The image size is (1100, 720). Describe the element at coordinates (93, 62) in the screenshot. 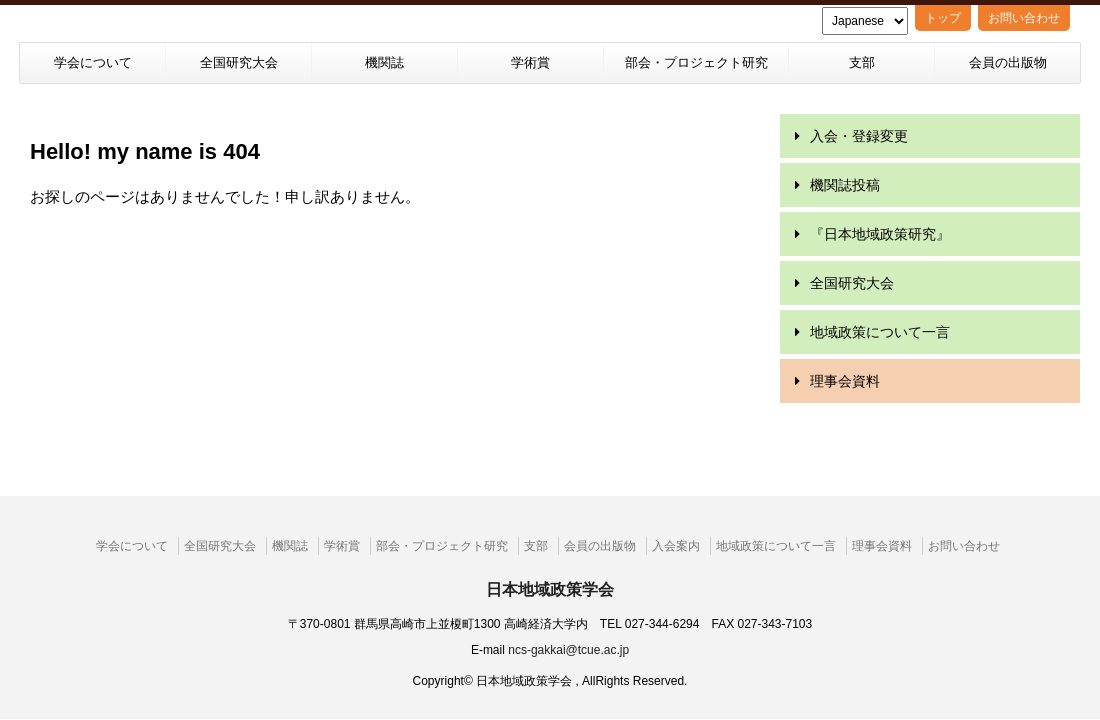

I see `学会について` at that location.